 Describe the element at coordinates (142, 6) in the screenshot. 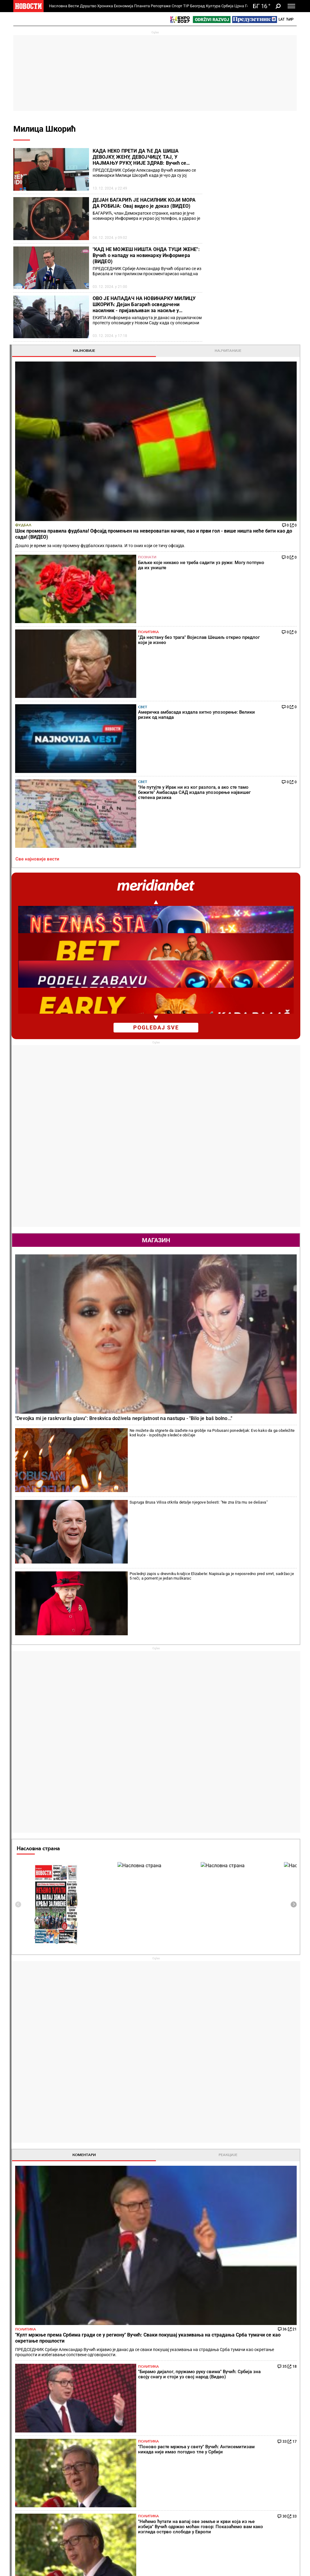

I see `Планета` at that location.